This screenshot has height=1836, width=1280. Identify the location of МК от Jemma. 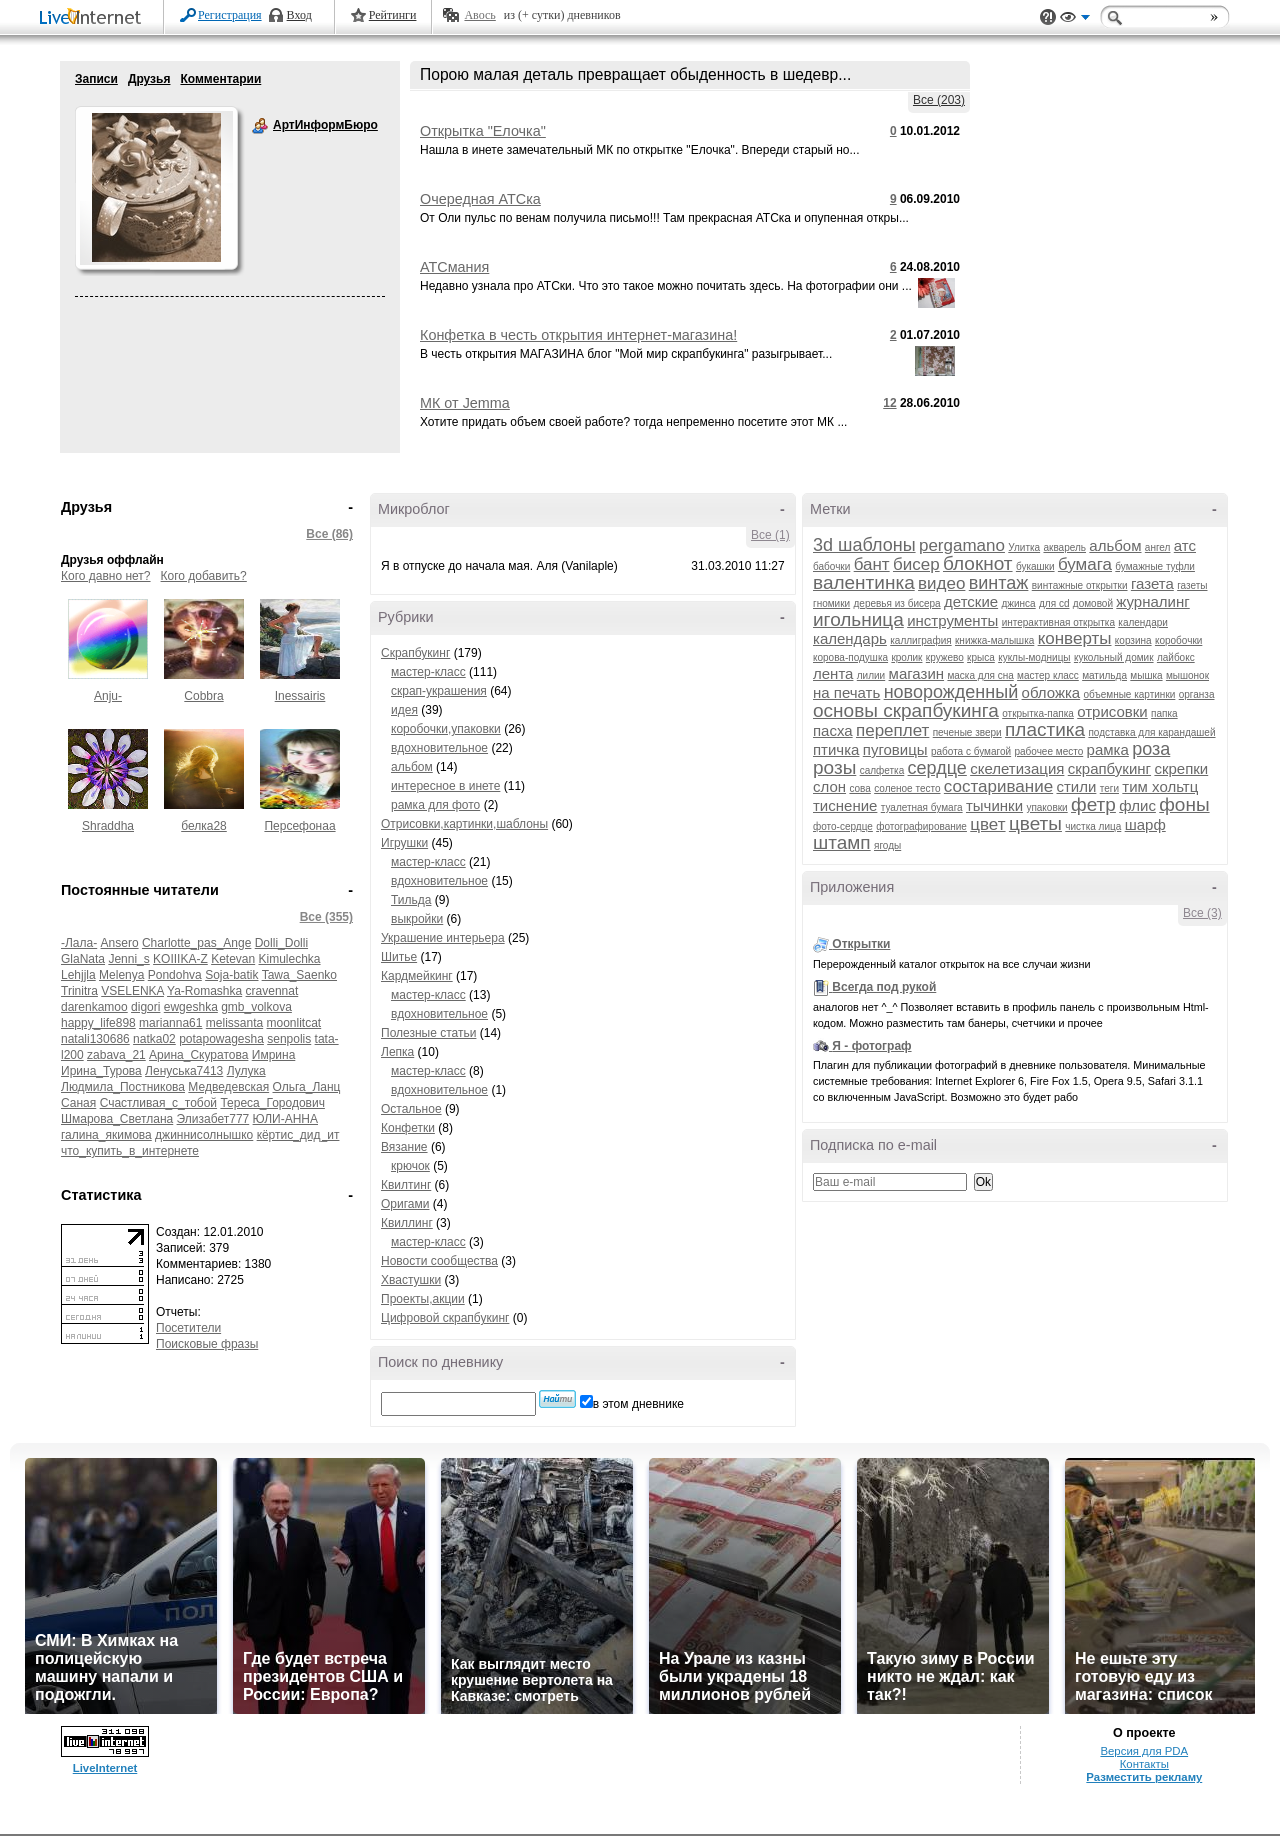
(465, 403).